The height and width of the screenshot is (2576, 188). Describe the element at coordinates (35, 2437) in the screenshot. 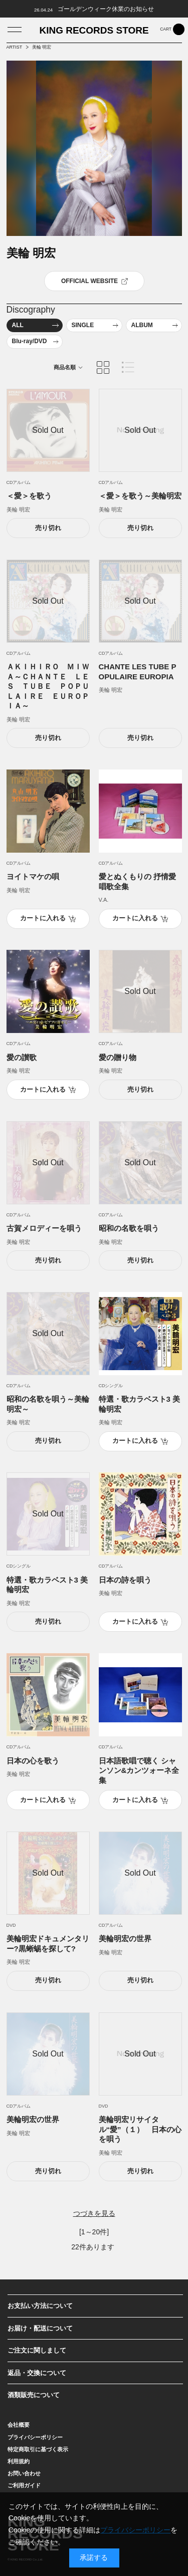

I see `プライバシーポリシー` at that location.